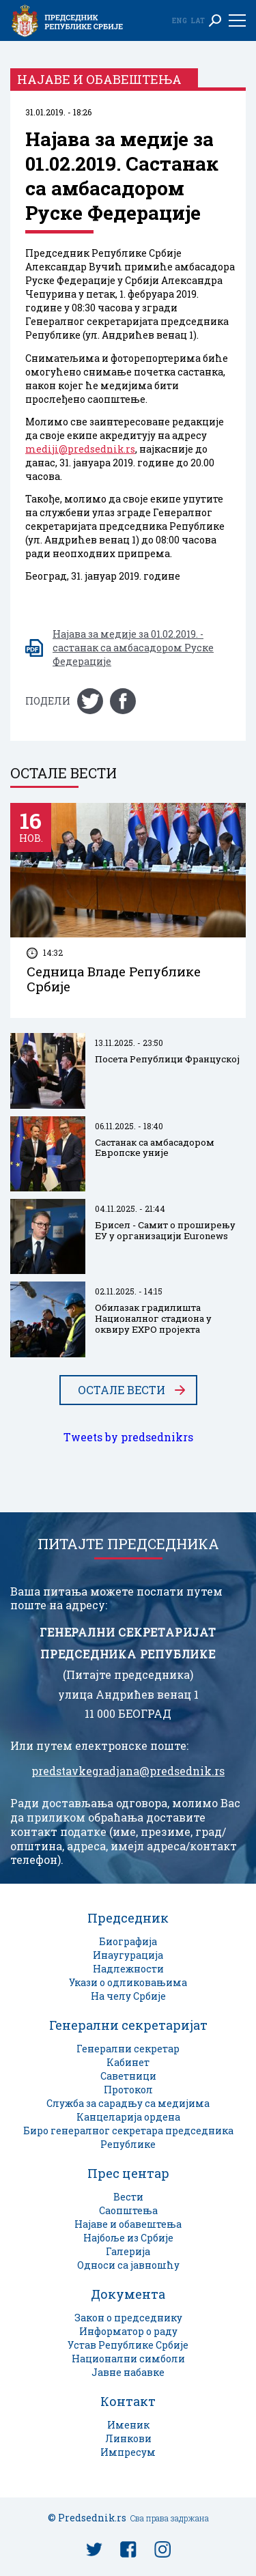  Describe the element at coordinates (128, 1955) in the screenshot. I see `Инаугурација` at that location.